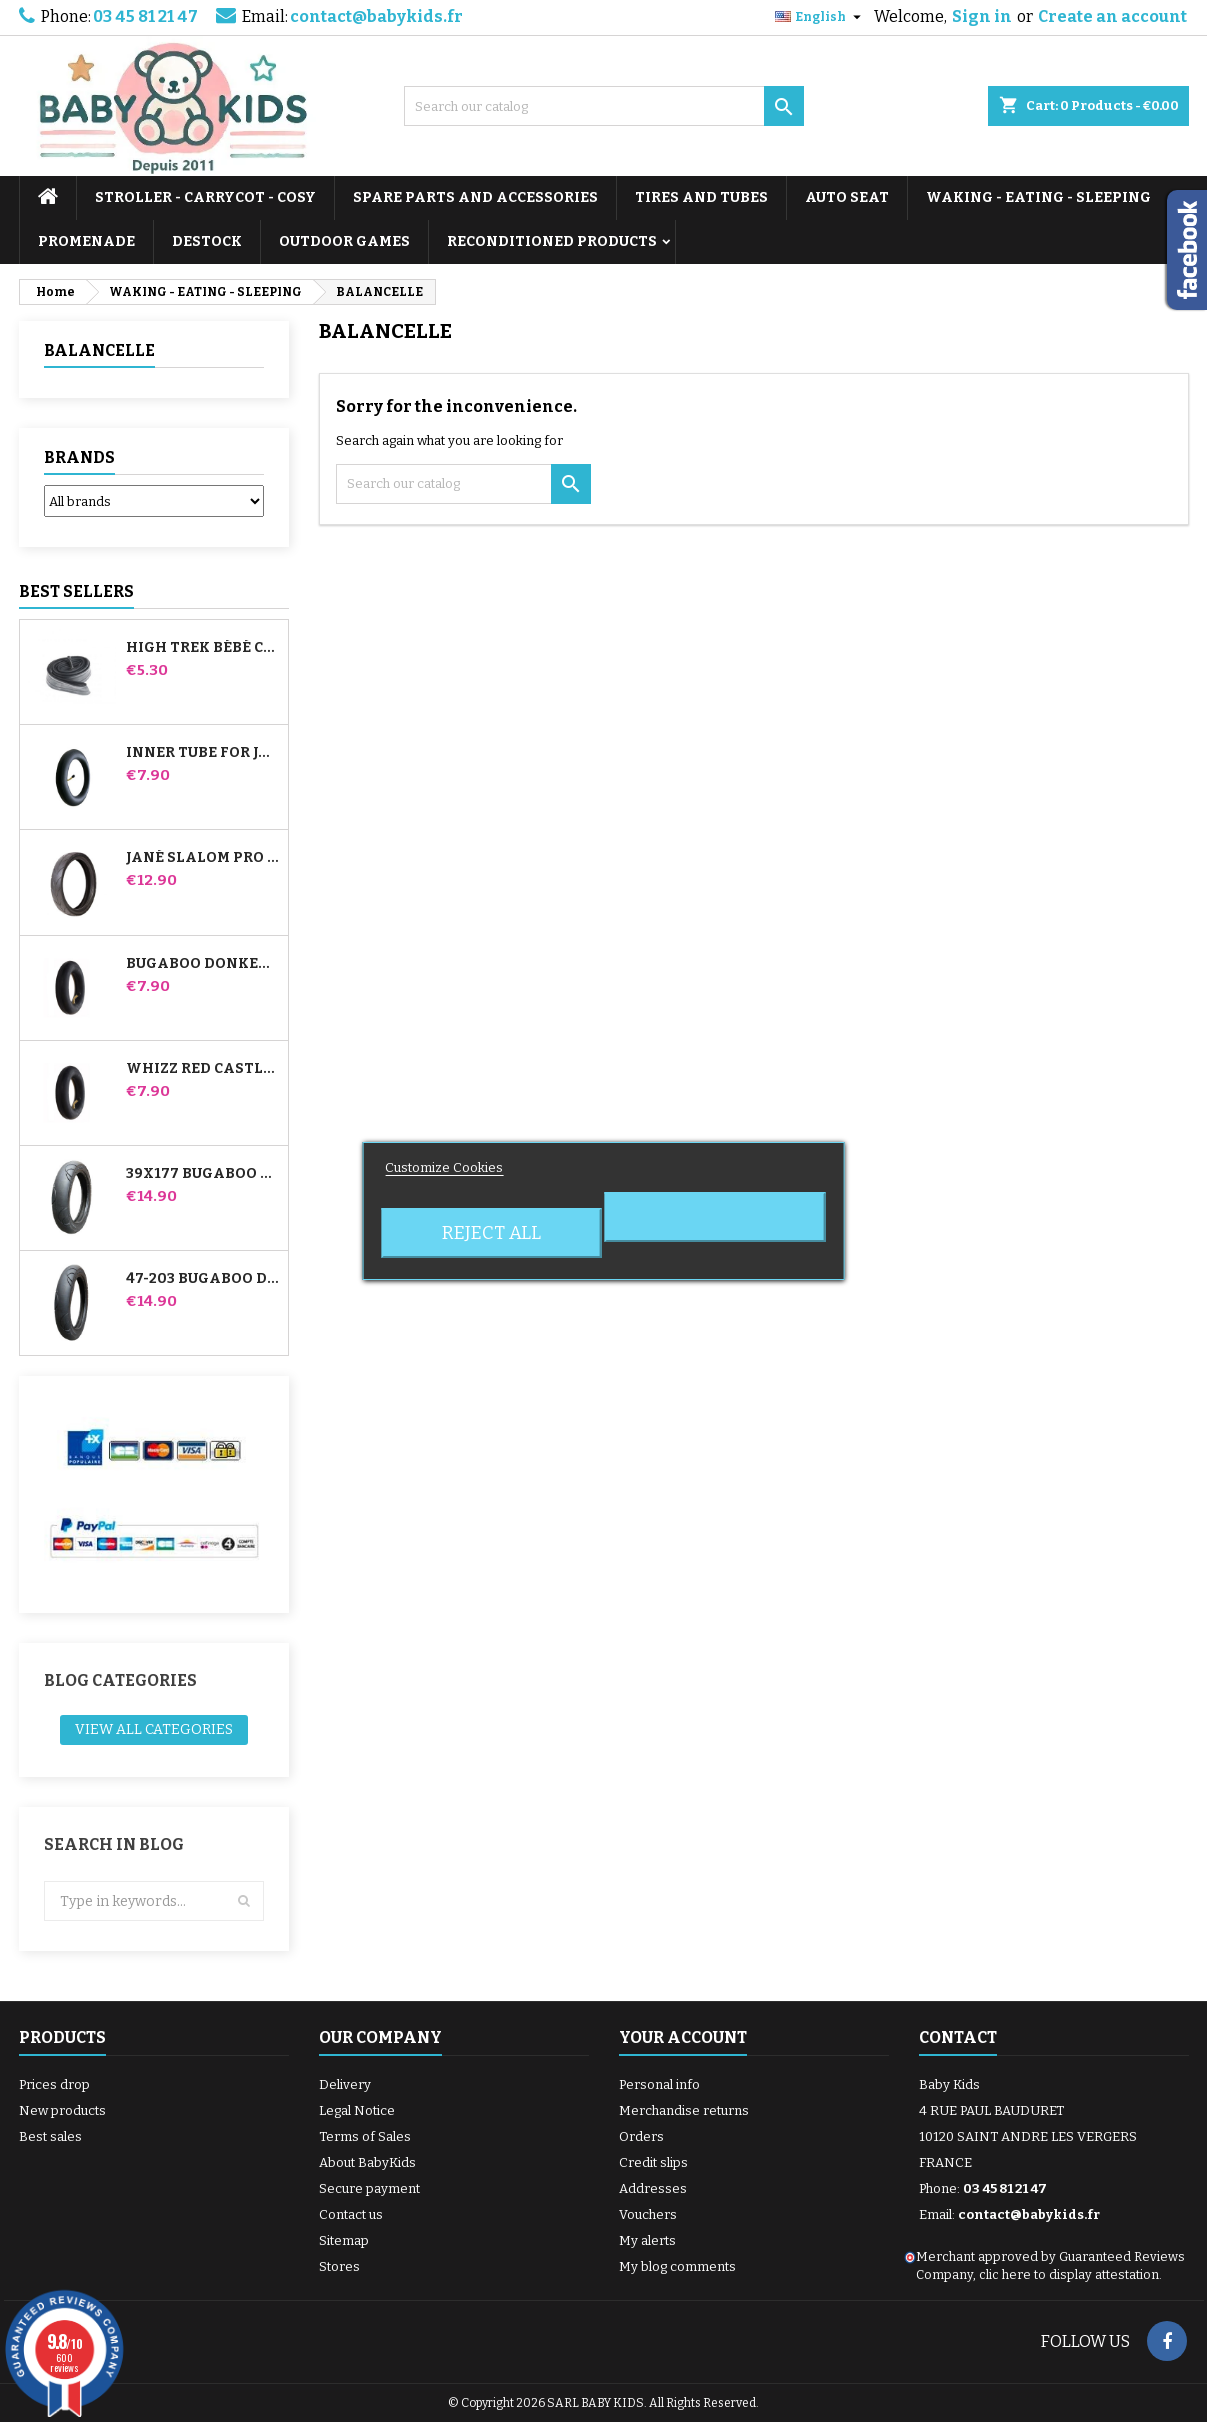 The width and height of the screenshot is (1207, 2422). What do you see at coordinates (203, 1174) in the screenshot?
I see `39x177 Bugaboo Donkey Stroller Compatible Tire - For Front Wheel` at bounding box center [203, 1174].